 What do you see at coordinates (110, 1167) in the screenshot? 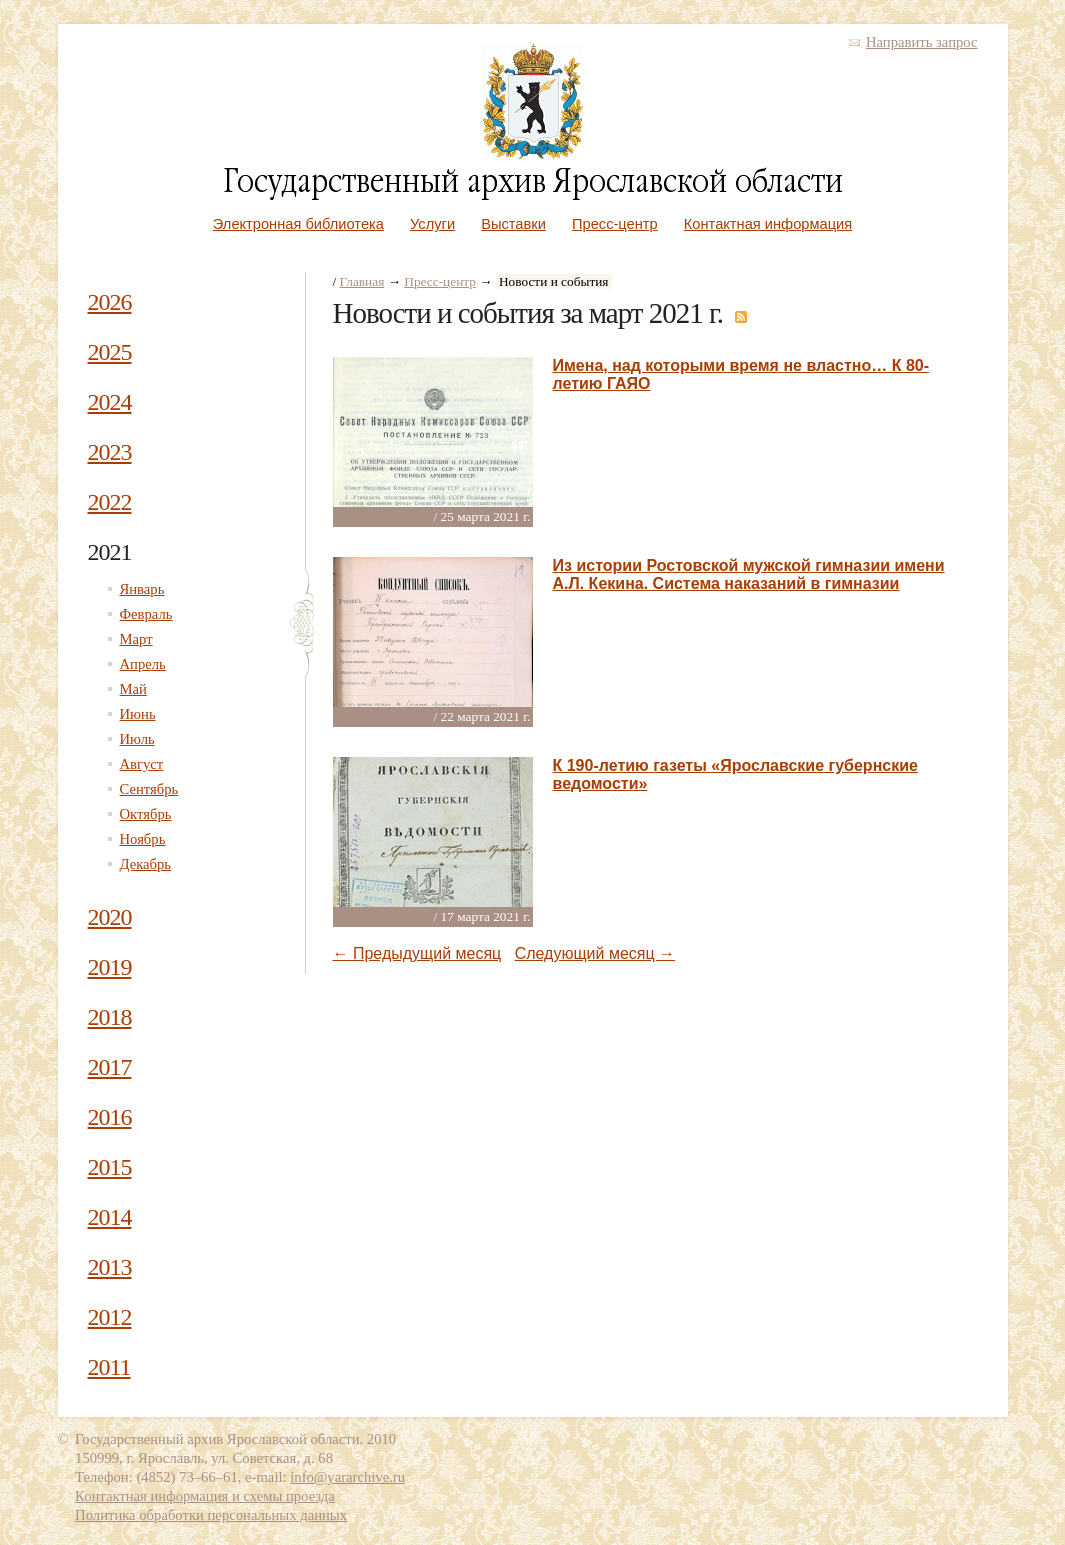
I see `2015` at bounding box center [110, 1167].